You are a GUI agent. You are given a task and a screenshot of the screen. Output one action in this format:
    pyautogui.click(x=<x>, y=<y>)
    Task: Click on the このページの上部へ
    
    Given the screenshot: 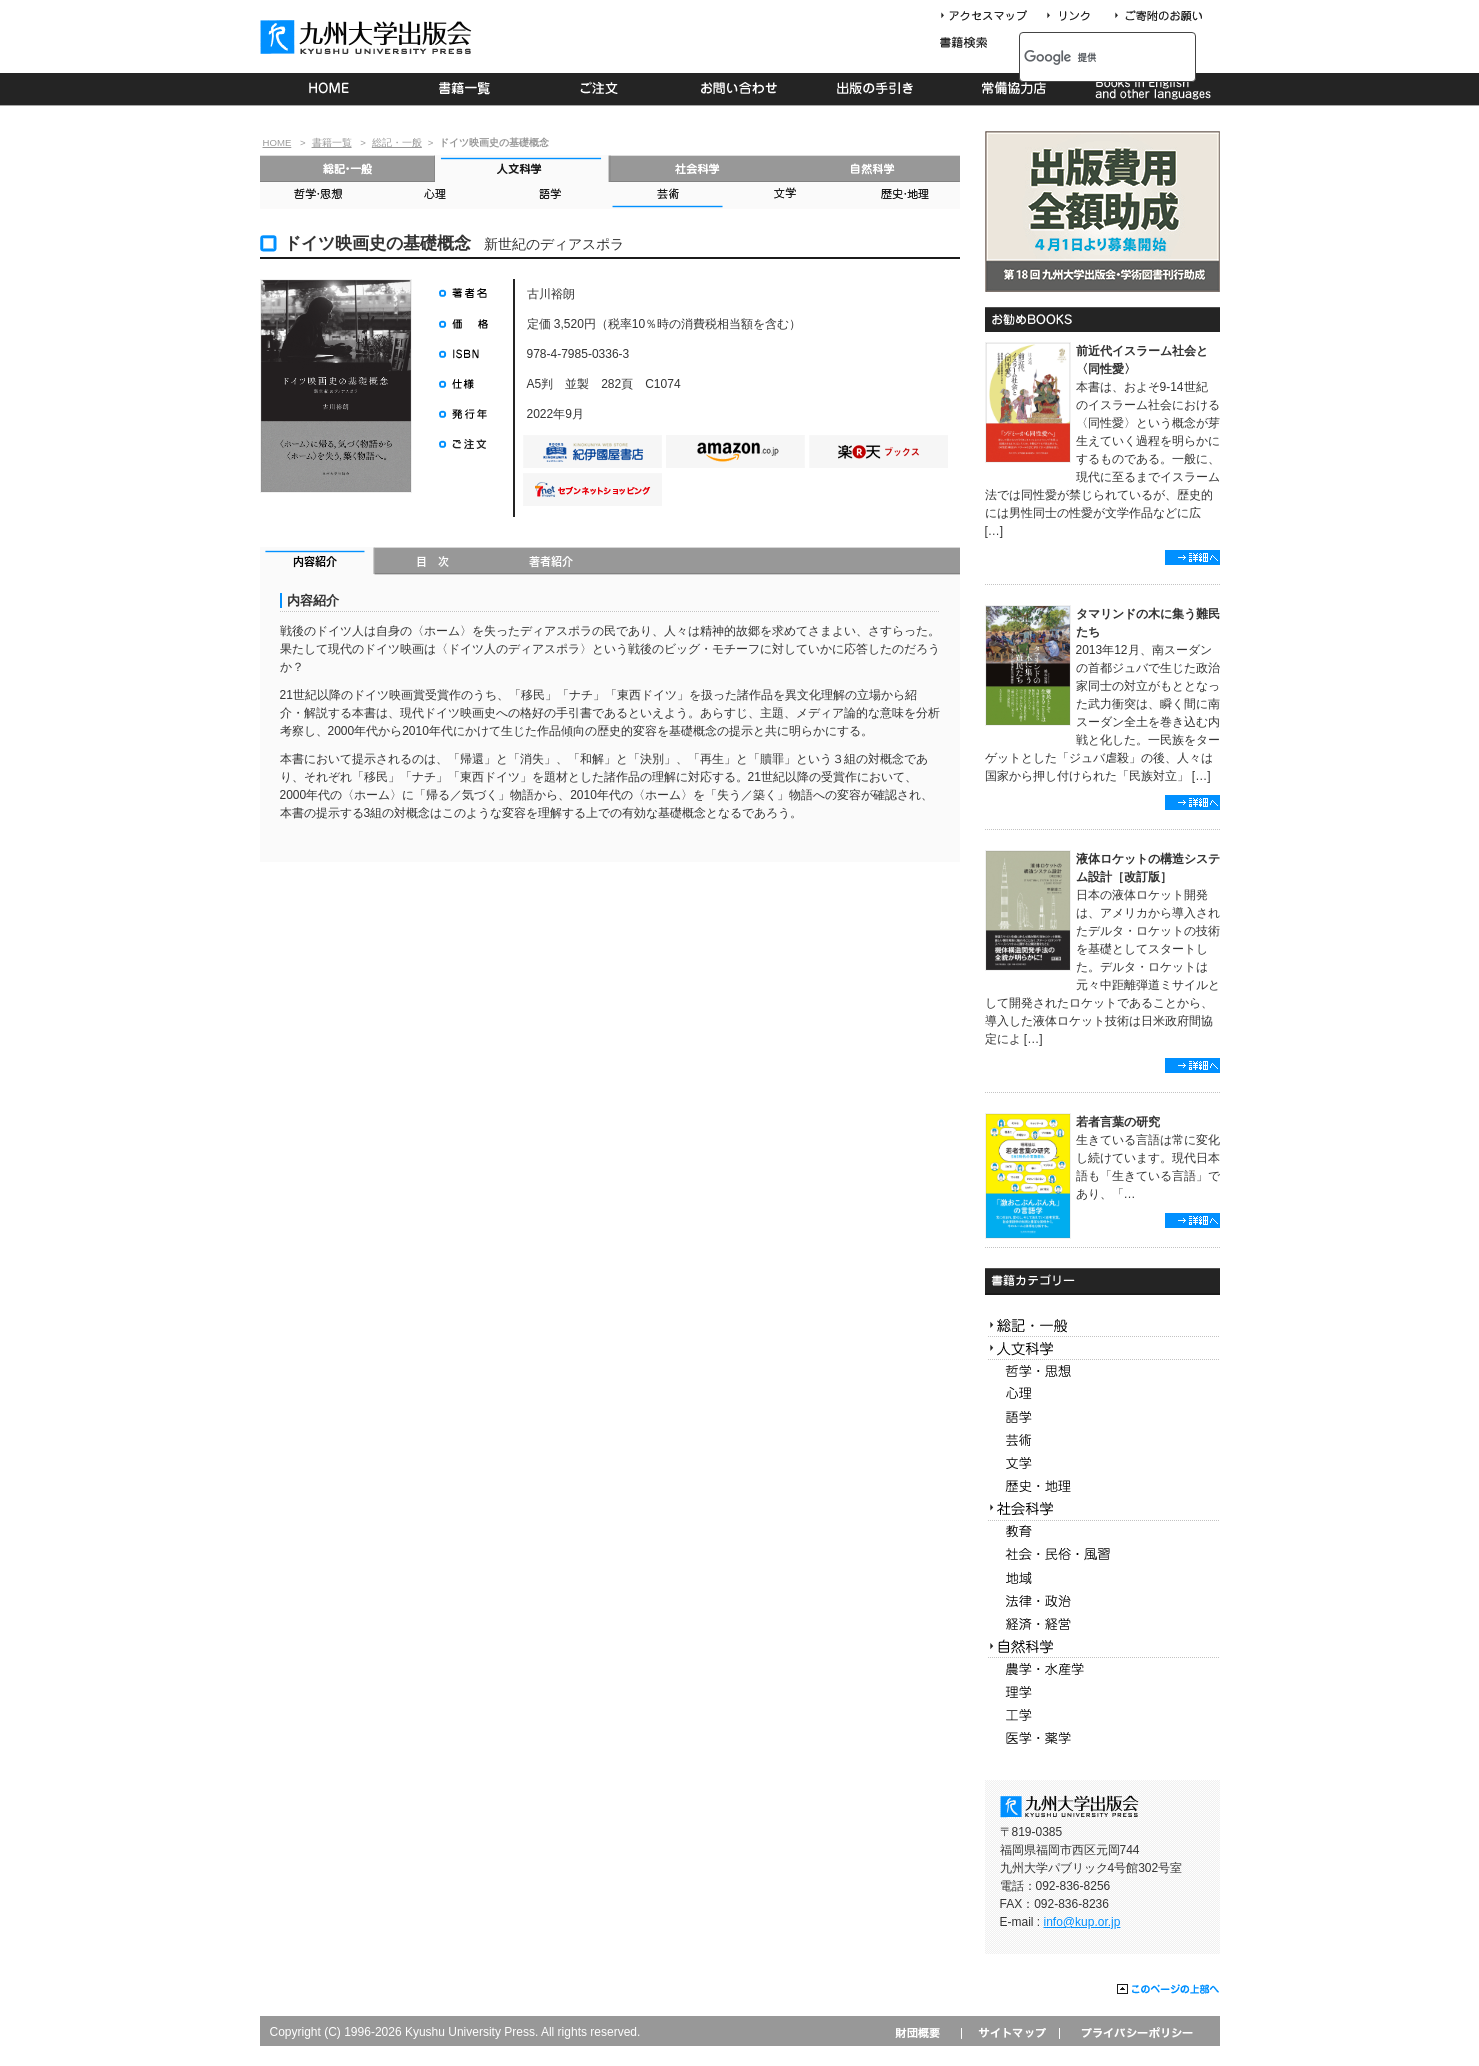 What is the action you would take?
    pyautogui.click(x=1168, y=1990)
    